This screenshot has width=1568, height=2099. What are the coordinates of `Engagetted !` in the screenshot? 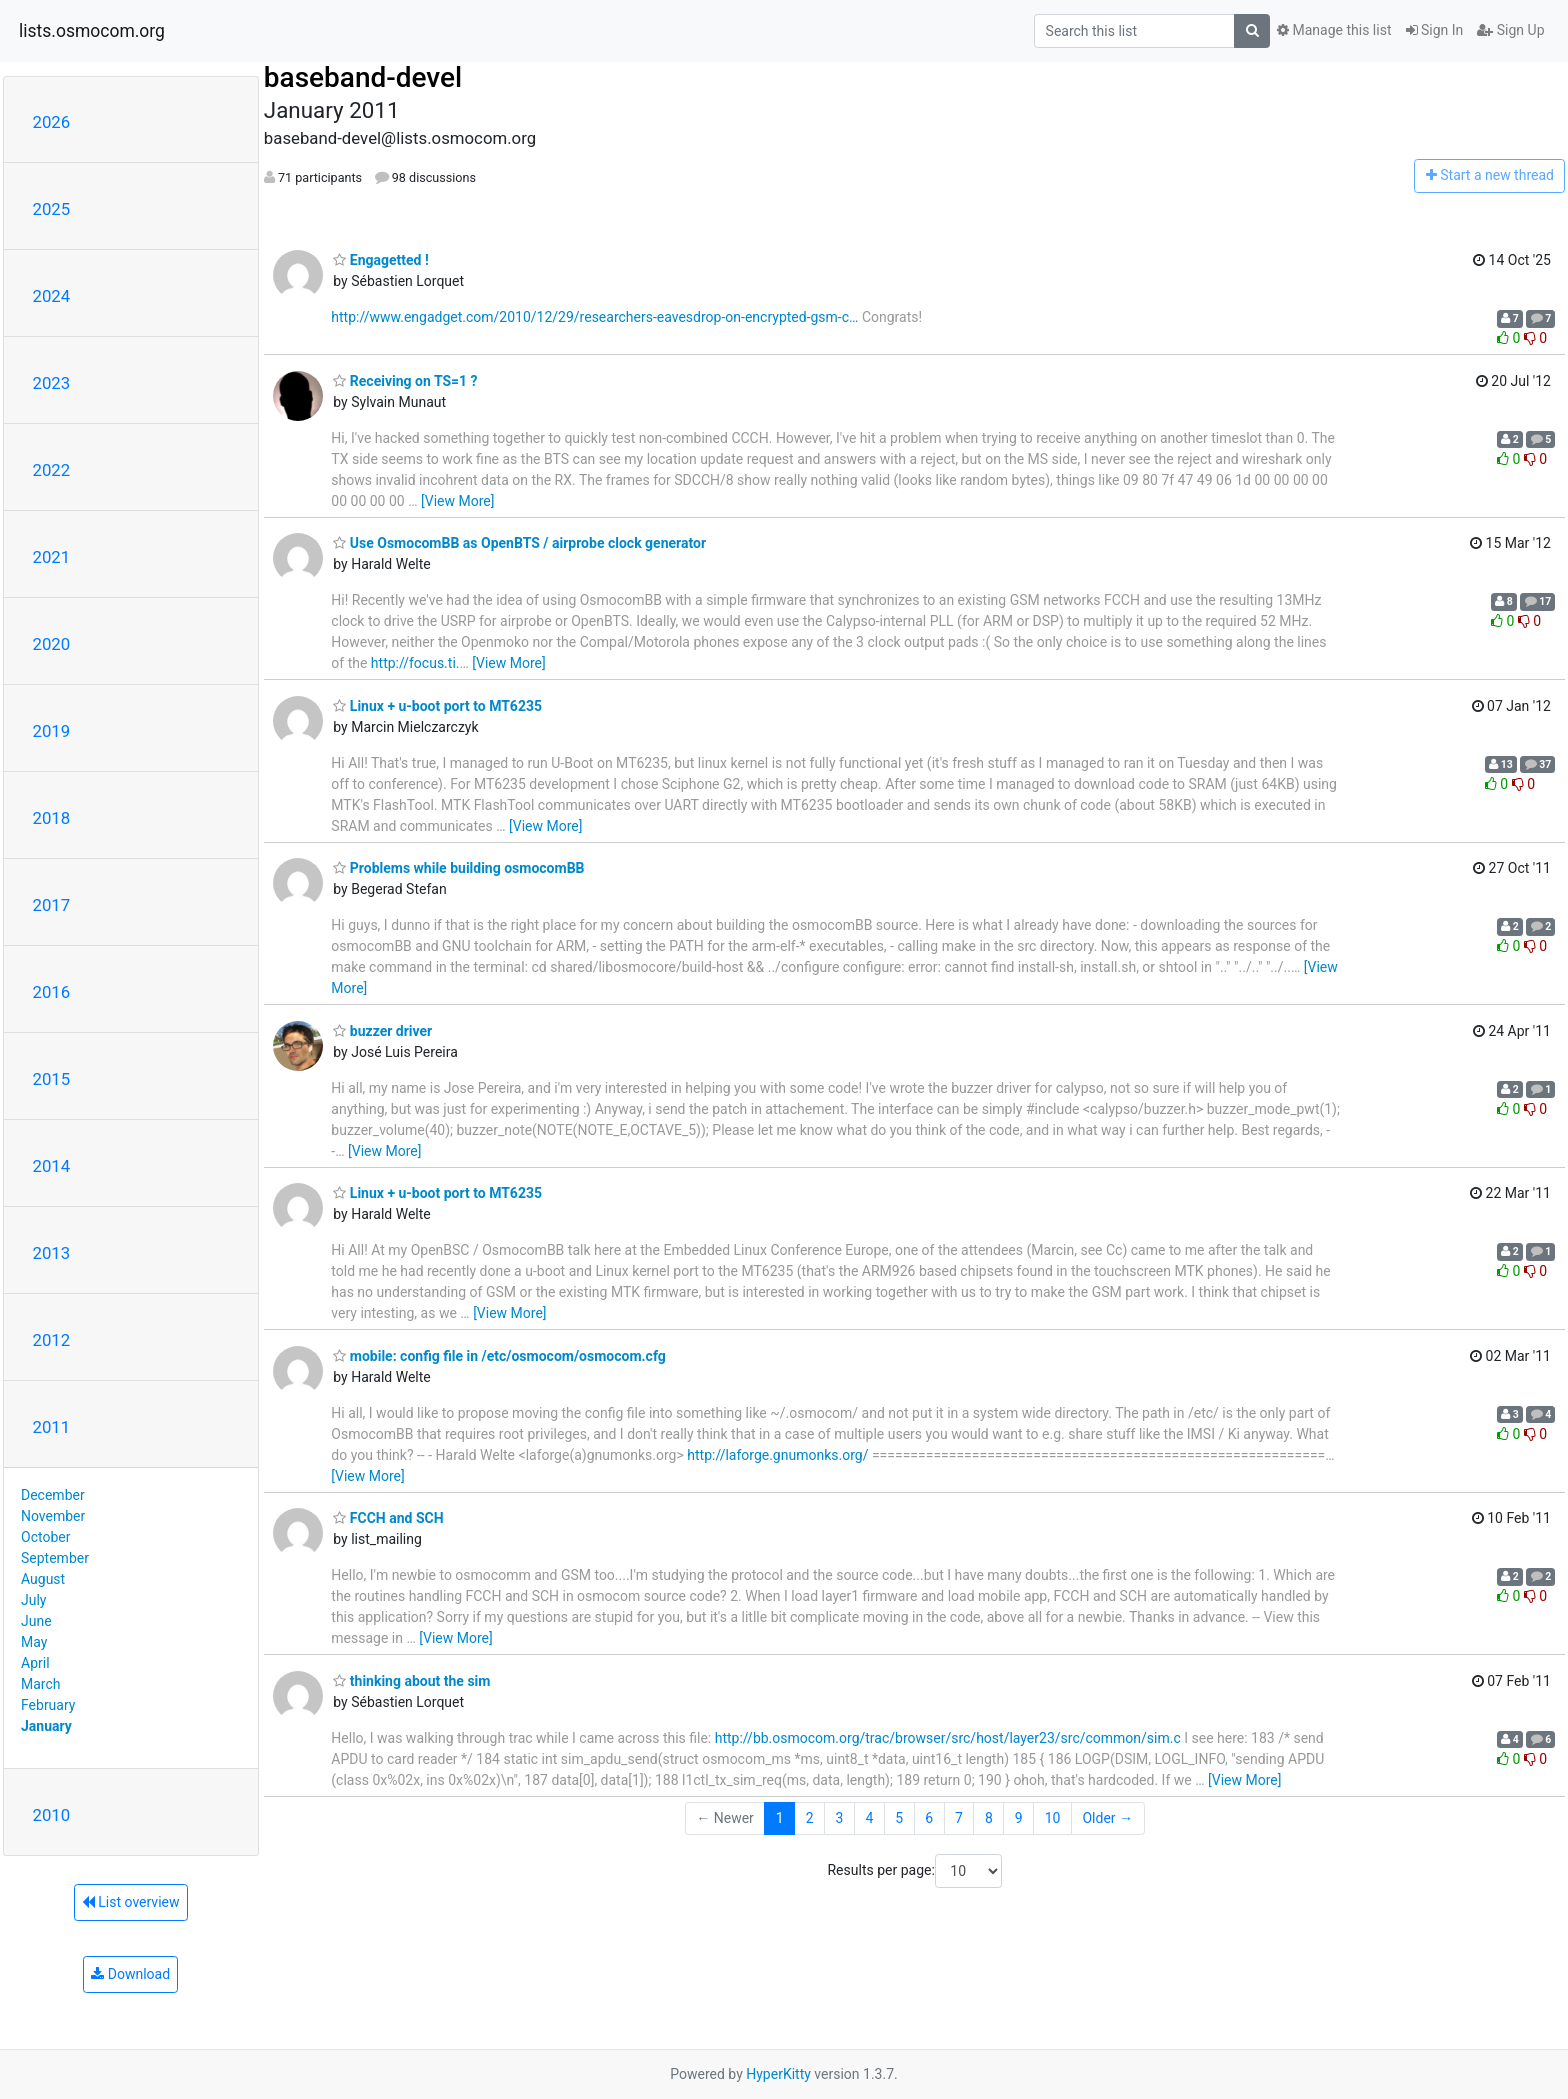 It's located at (380, 260).